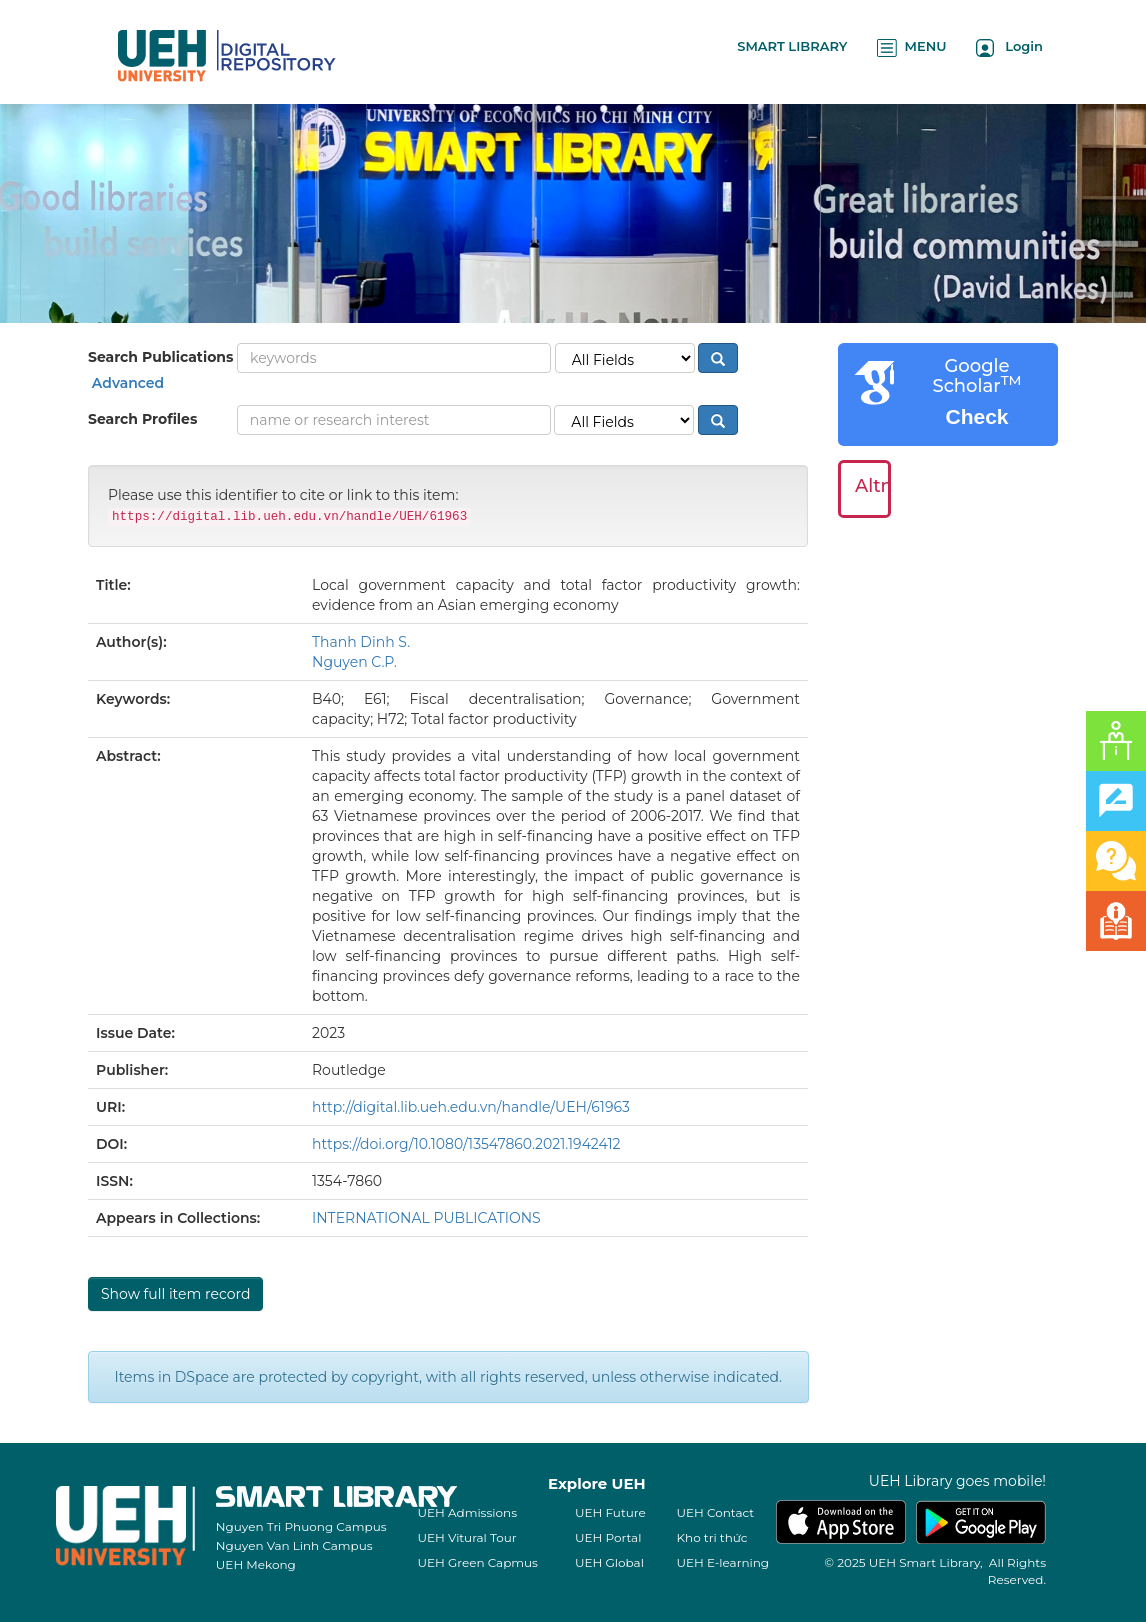  I want to click on Nguyen Van Linh Campus, so click(294, 1545).